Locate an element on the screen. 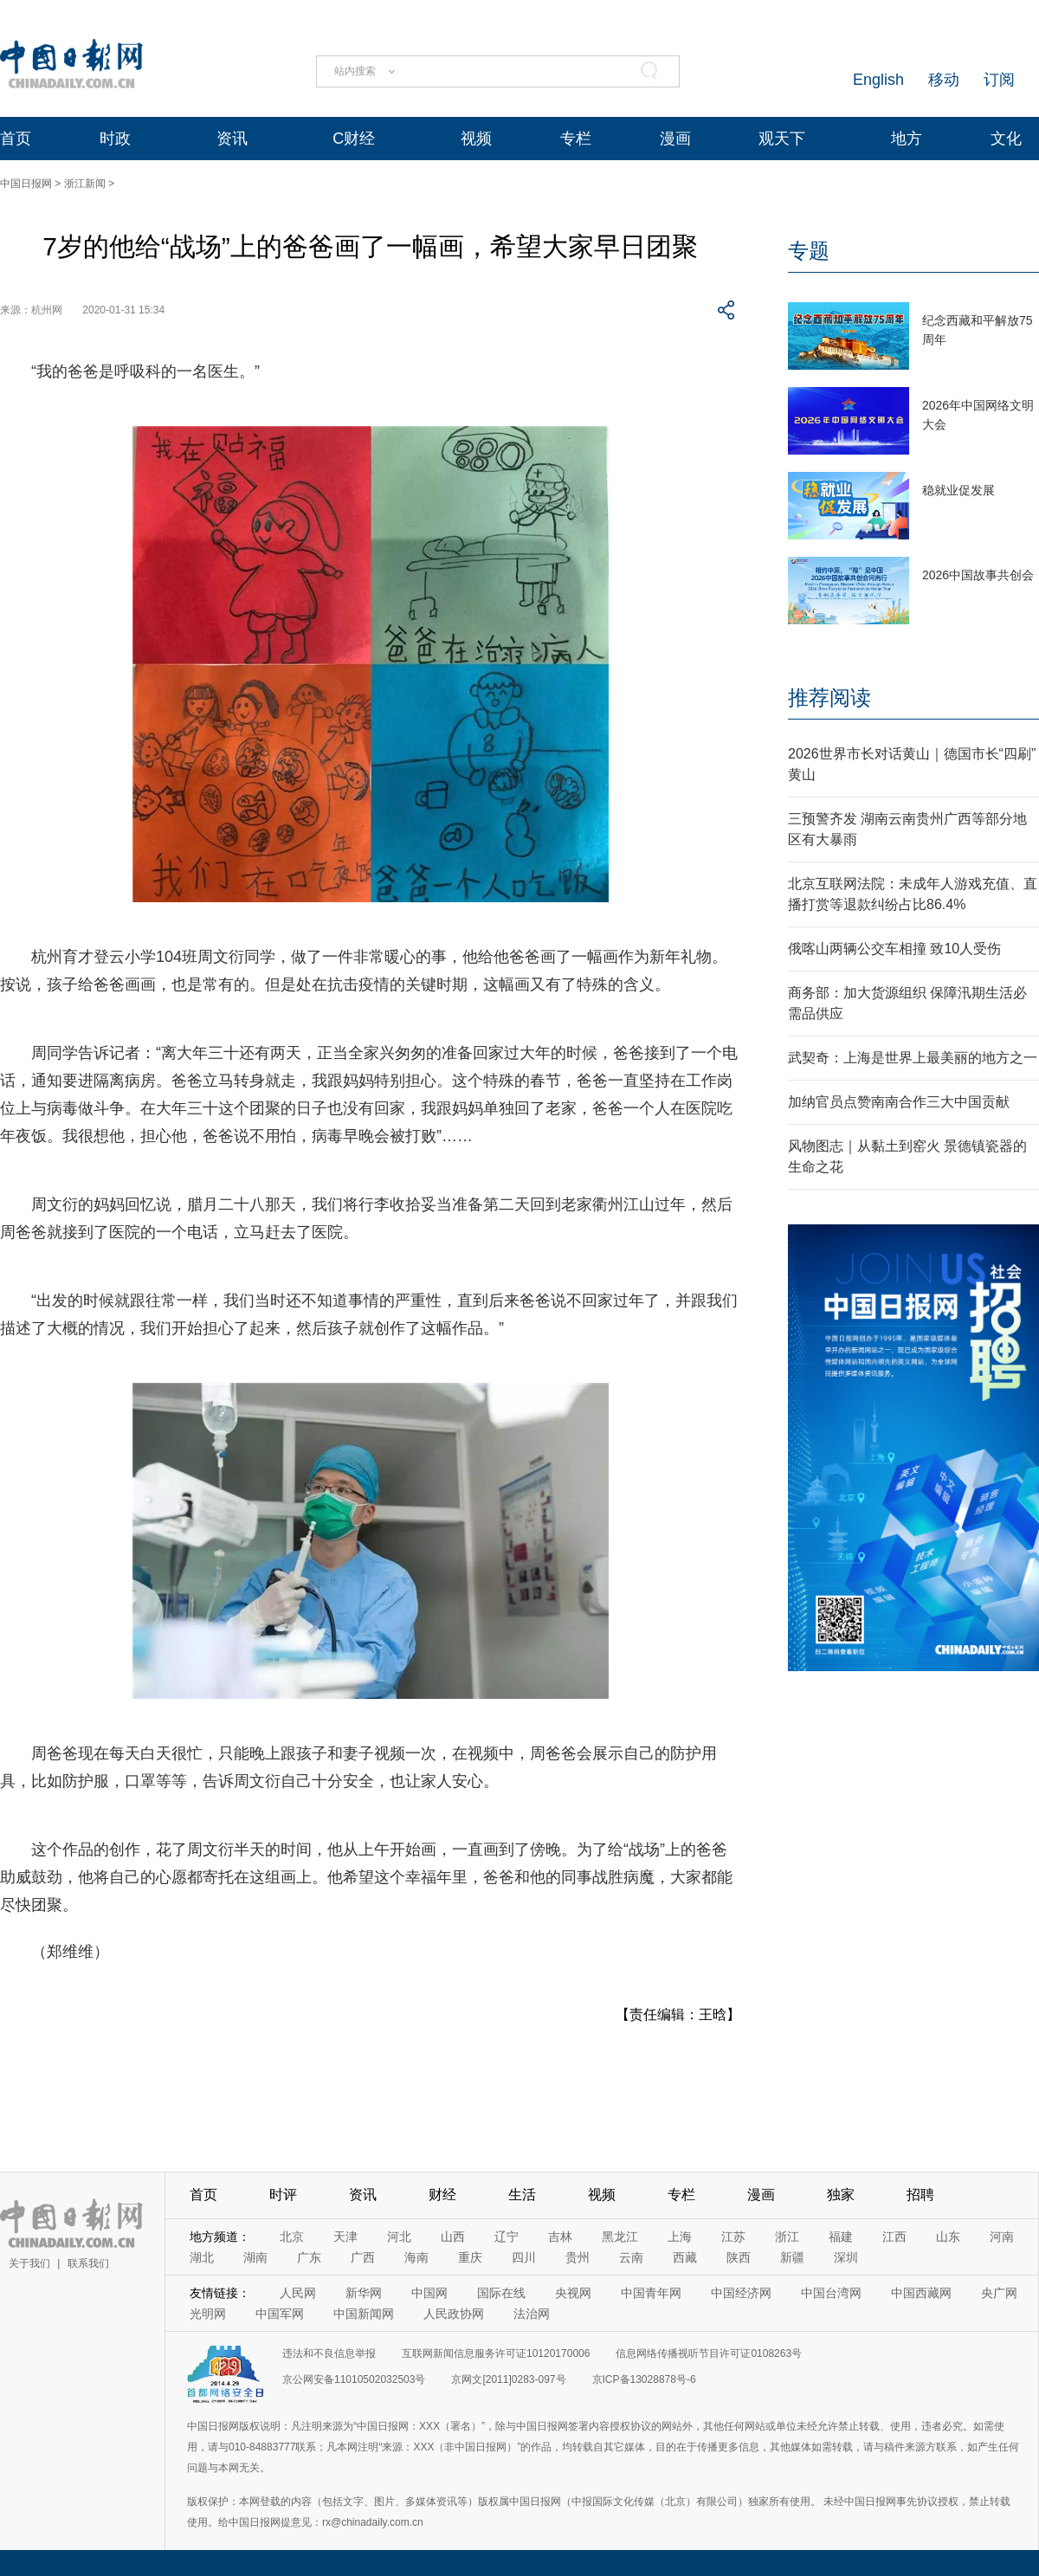 Image resolution: width=1039 pixels, height=2576 pixels. 新疆 is located at coordinates (792, 2257).